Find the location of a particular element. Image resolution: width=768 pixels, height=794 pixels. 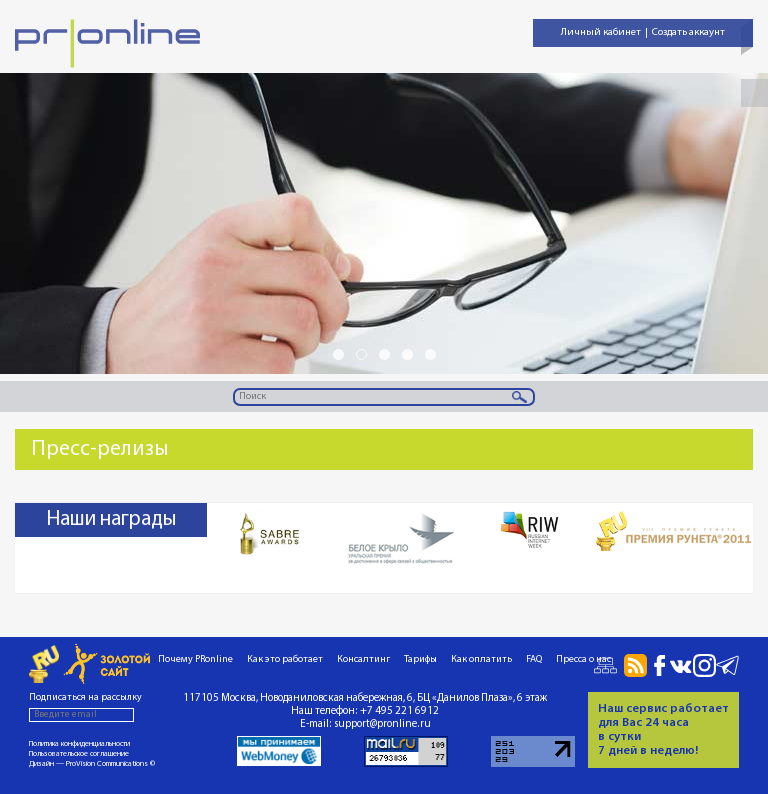

Пресса о нас is located at coordinates (583, 659).